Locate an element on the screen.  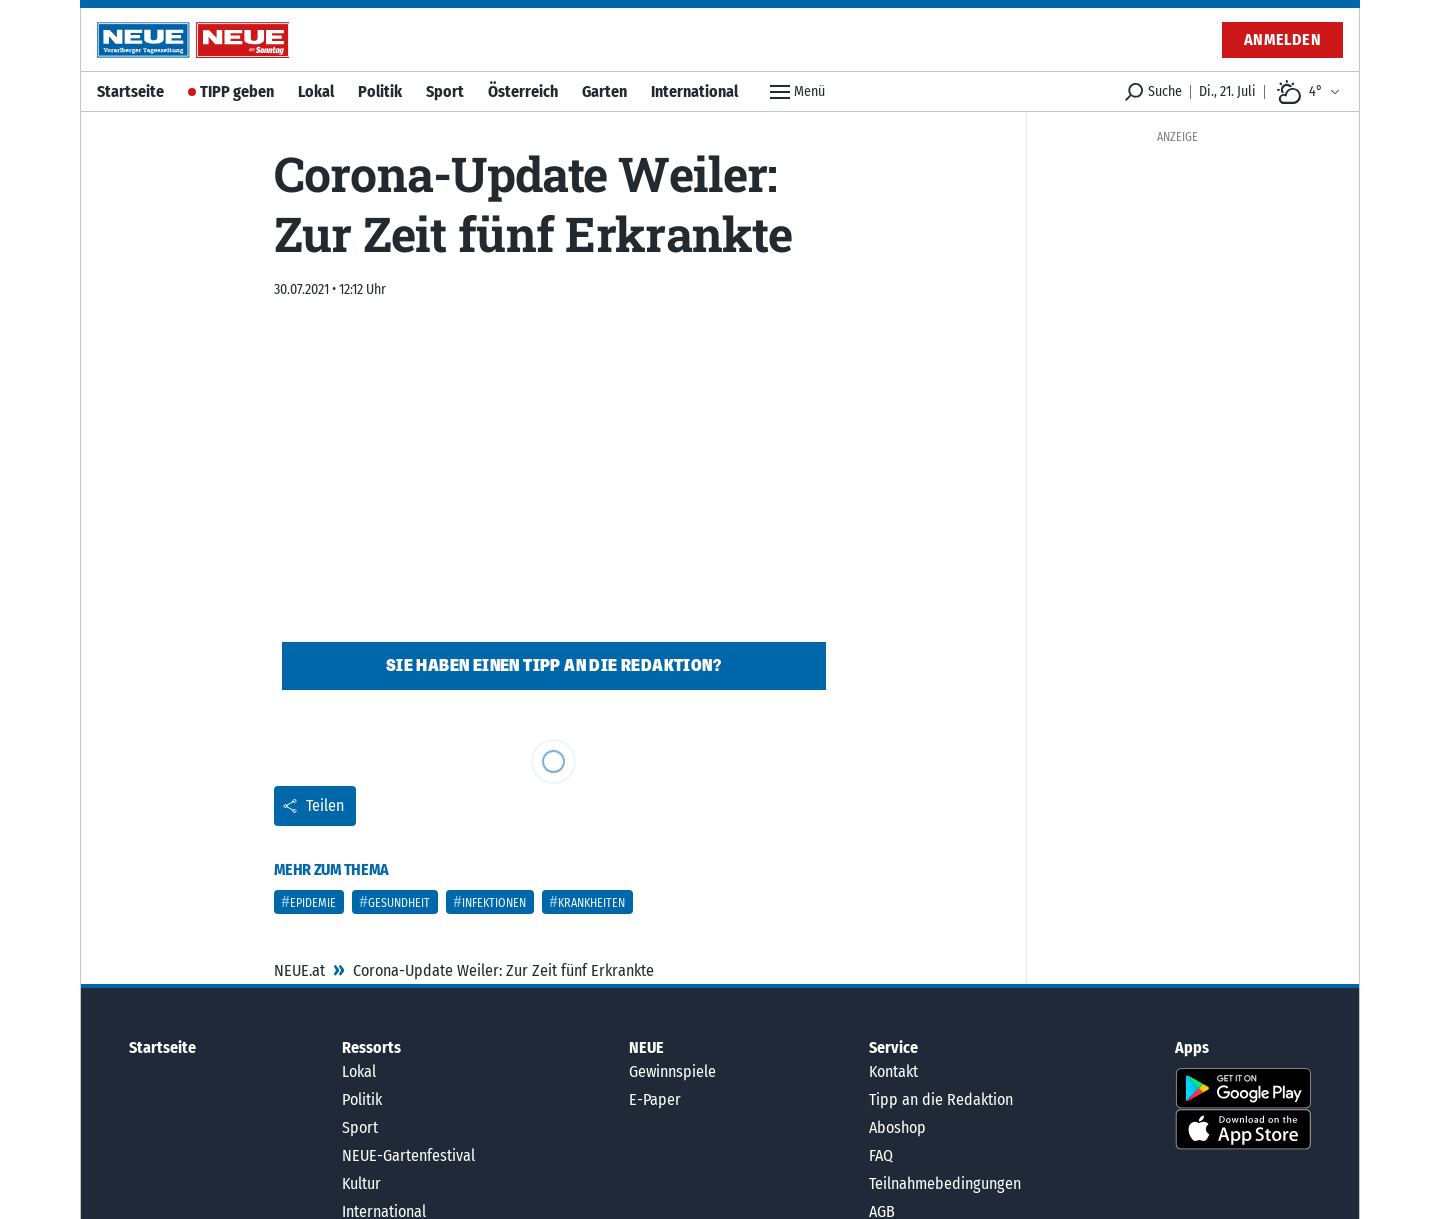
Lokal is located at coordinates (316, 91).